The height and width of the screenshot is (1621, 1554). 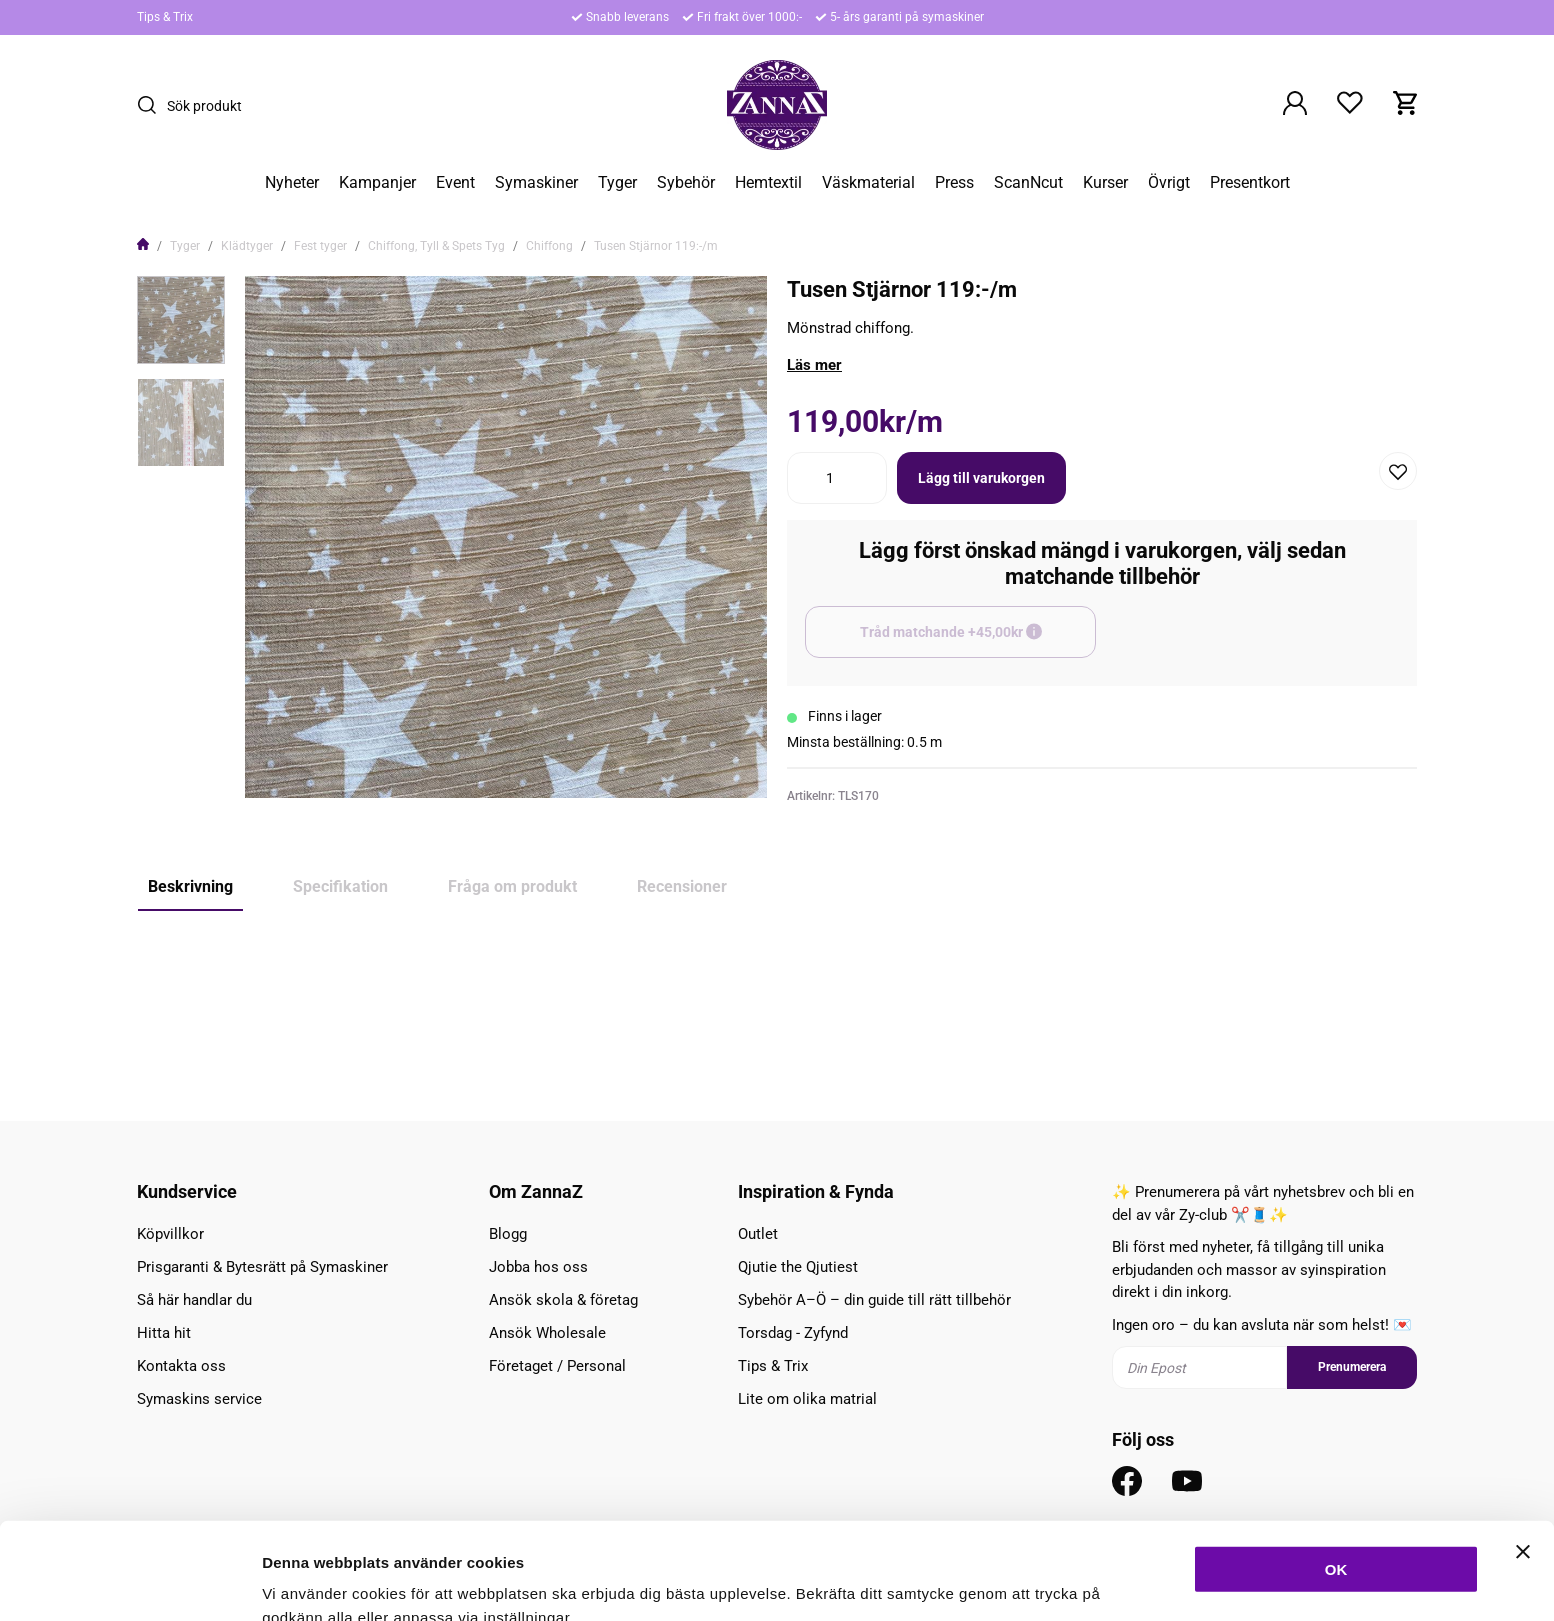 What do you see at coordinates (868, 183) in the screenshot?
I see `Väskmaterial` at bounding box center [868, 183].